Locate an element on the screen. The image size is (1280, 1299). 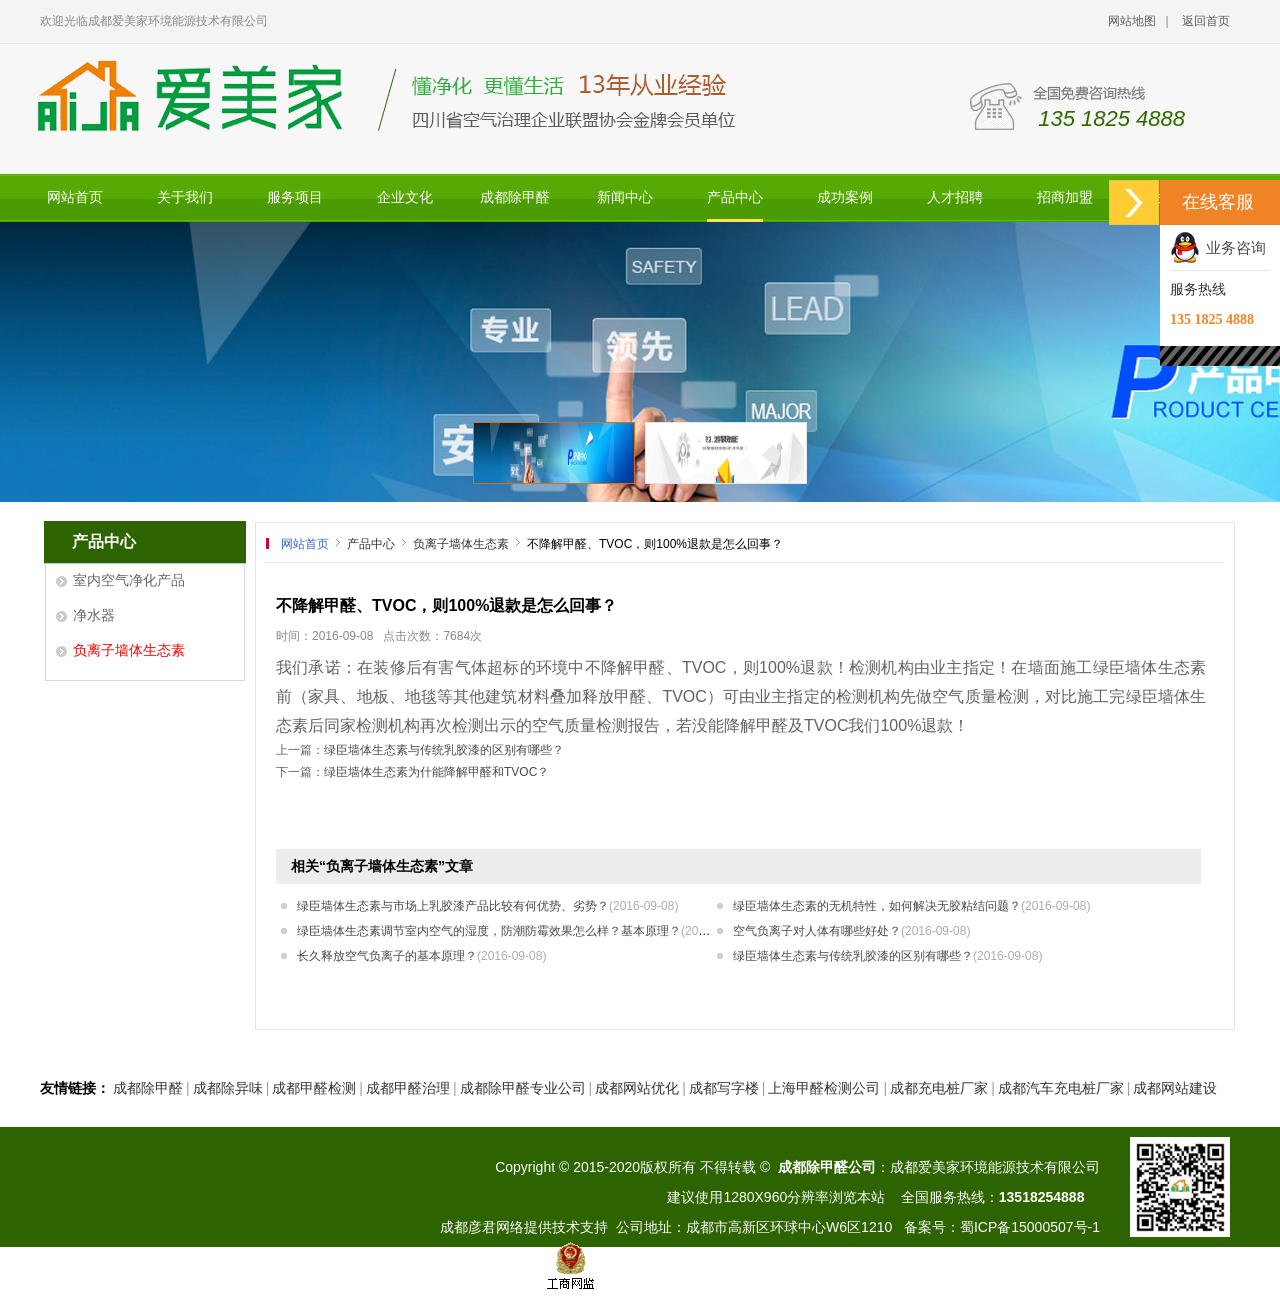
服务项目 is located at coordinates (295, 197).